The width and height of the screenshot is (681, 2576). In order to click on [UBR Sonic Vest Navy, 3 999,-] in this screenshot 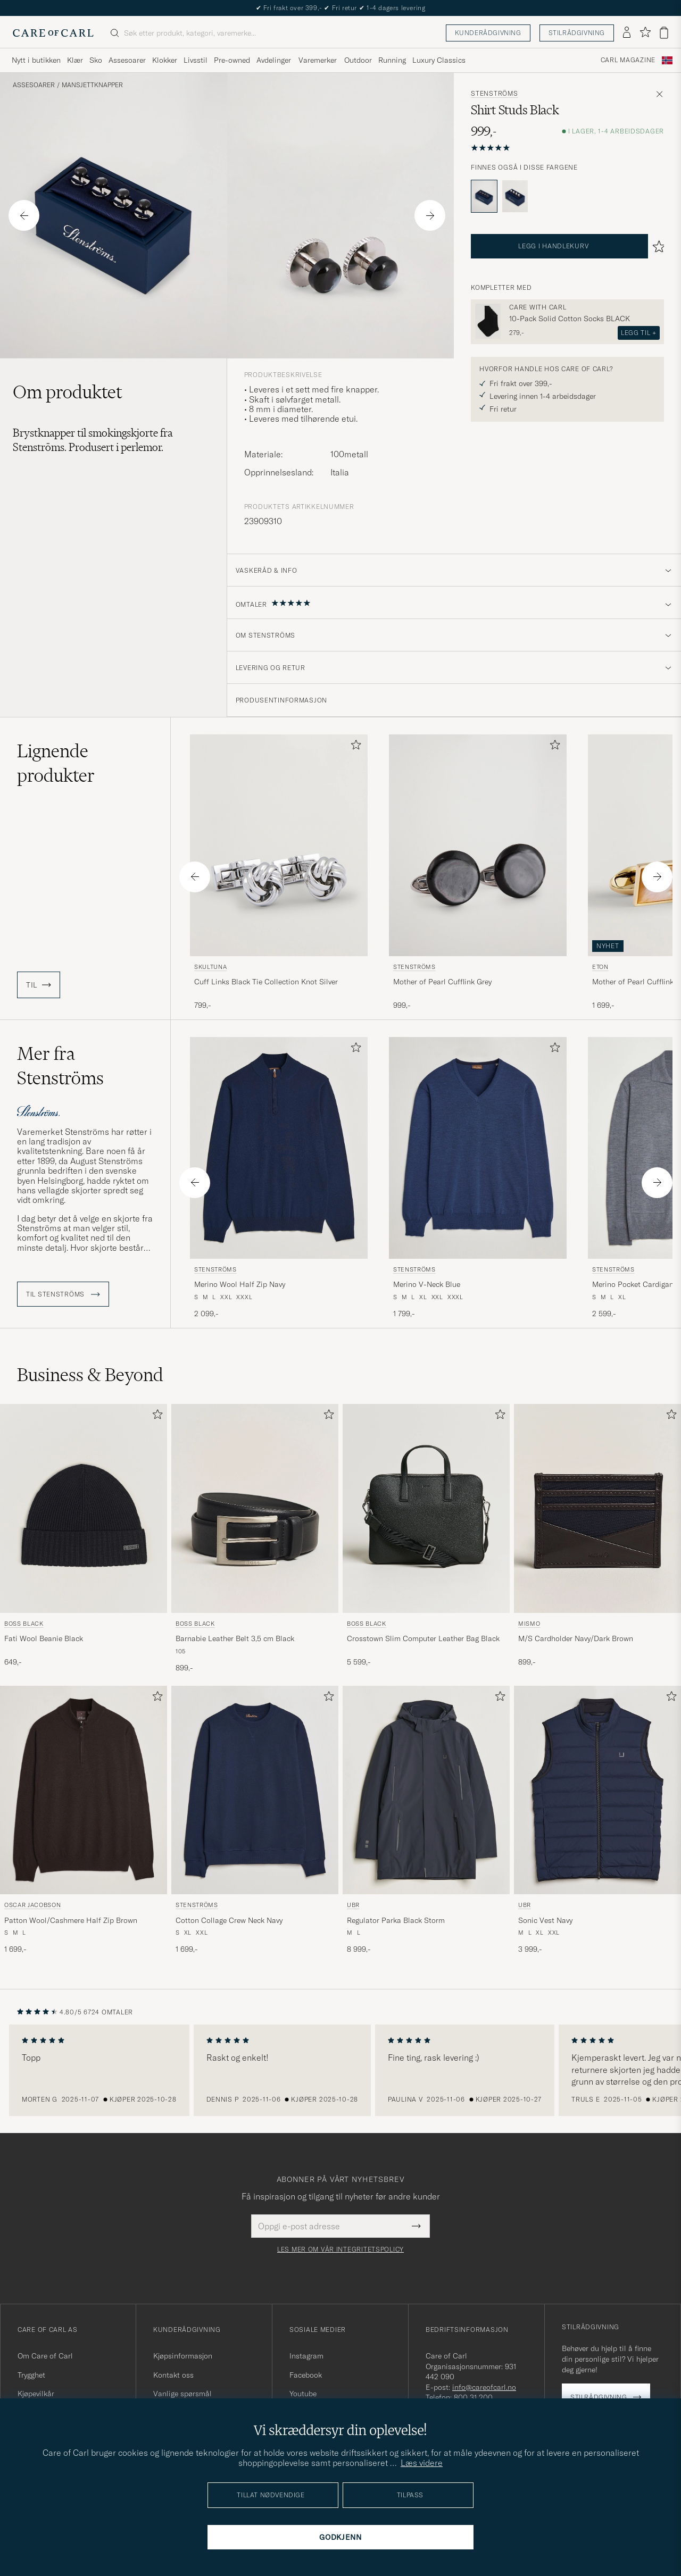, I will do `click(597, 1820)`.